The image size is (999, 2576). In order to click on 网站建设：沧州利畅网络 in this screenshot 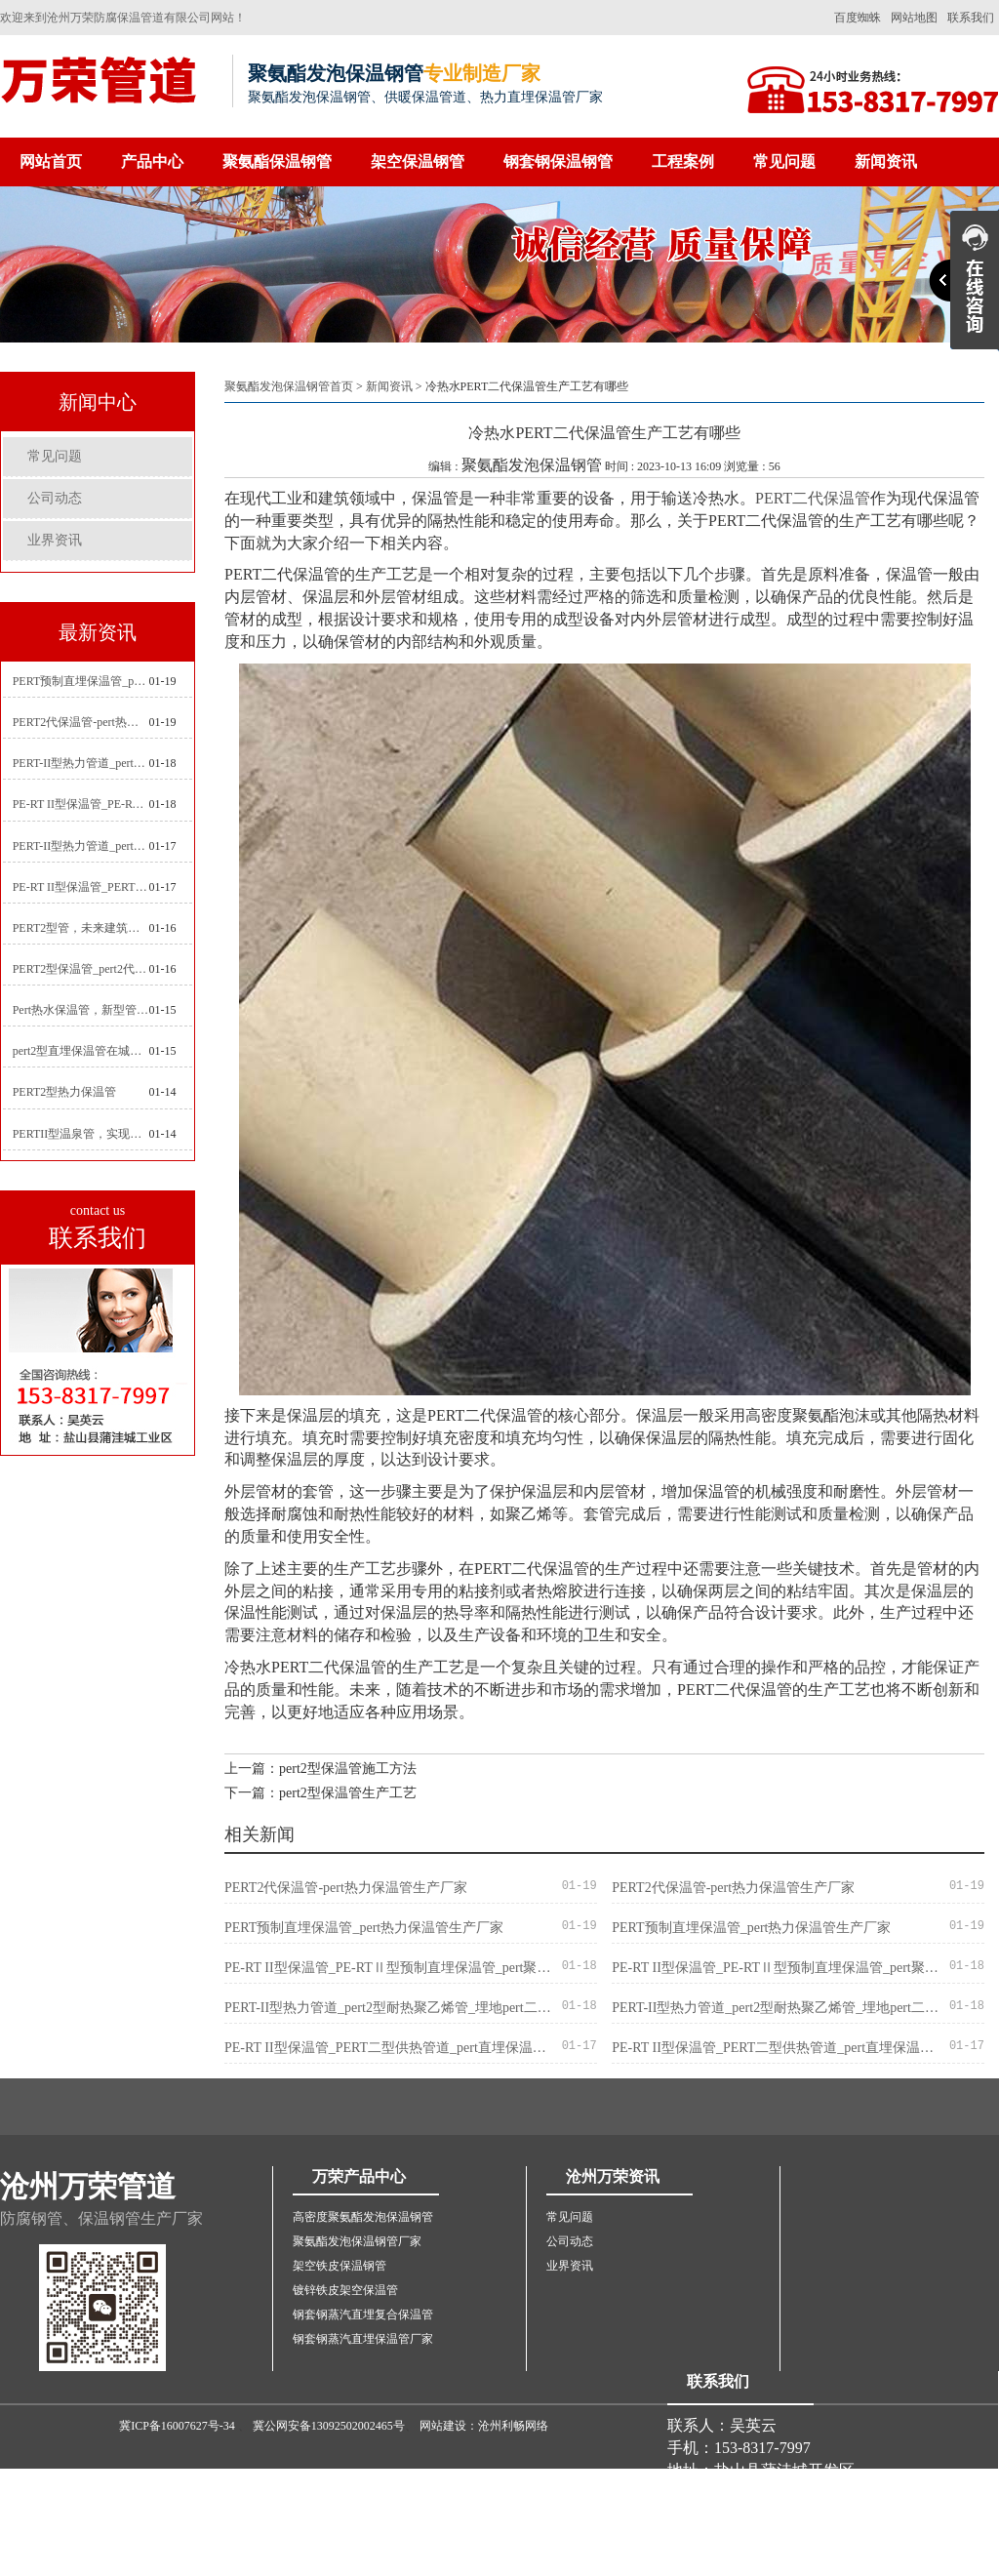, I will do `click(484, 2426)`.